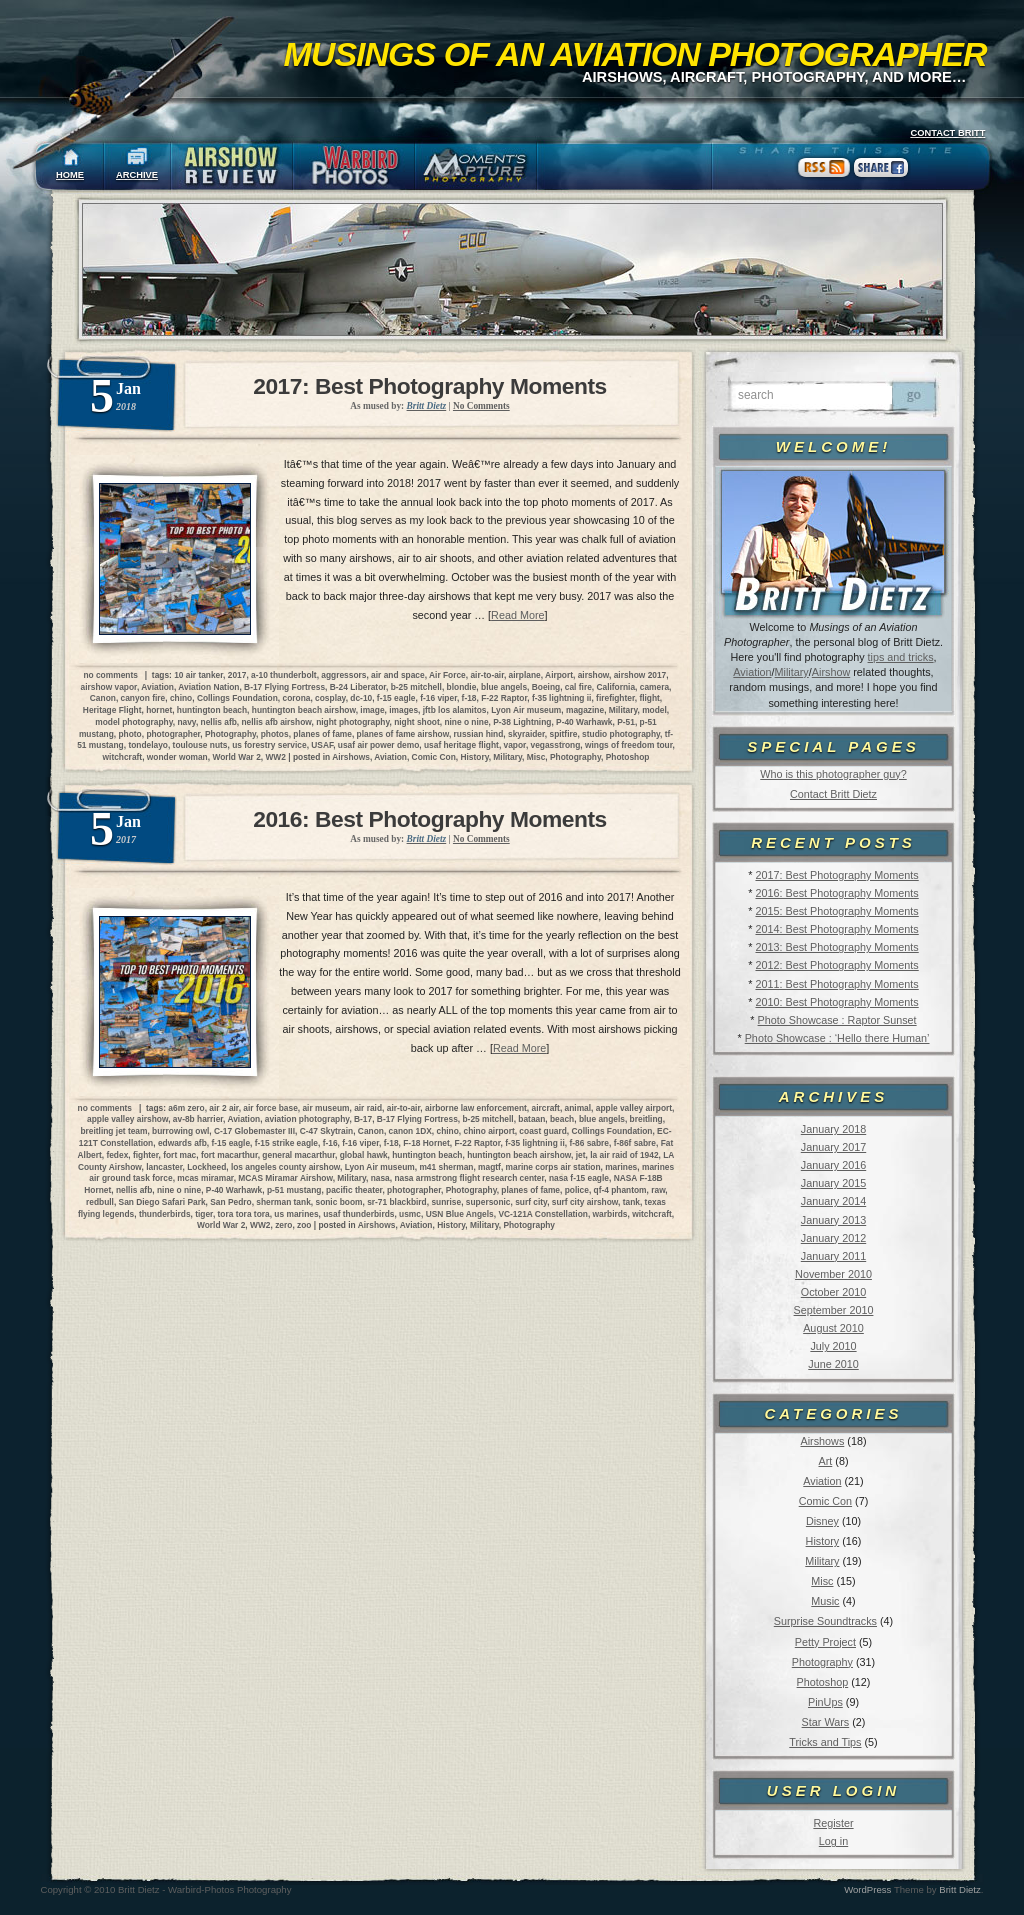  I want to click on Air Force, so click(447, 675).